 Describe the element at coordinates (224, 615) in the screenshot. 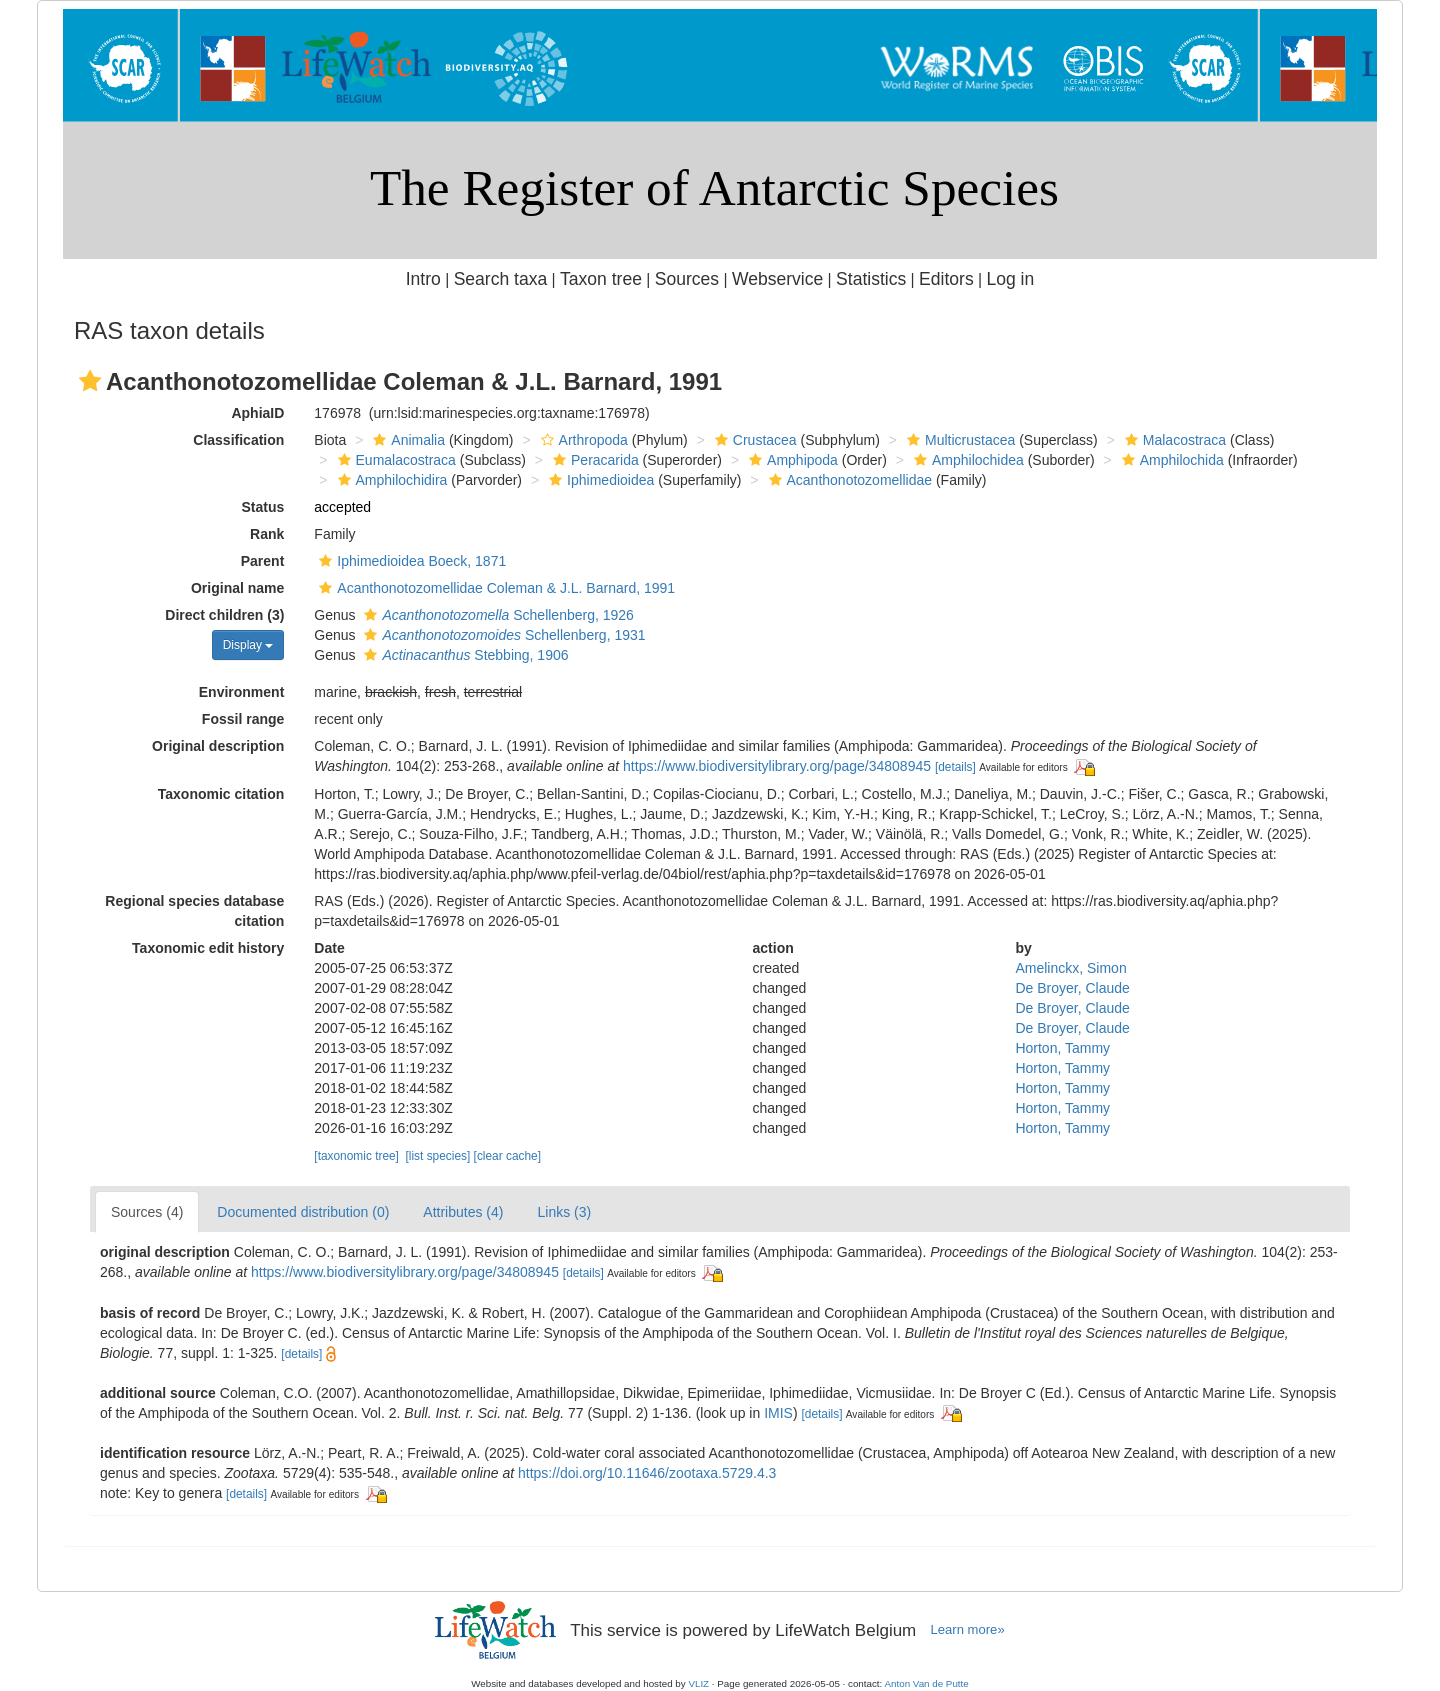

I see `Direct children (3)` at that location.